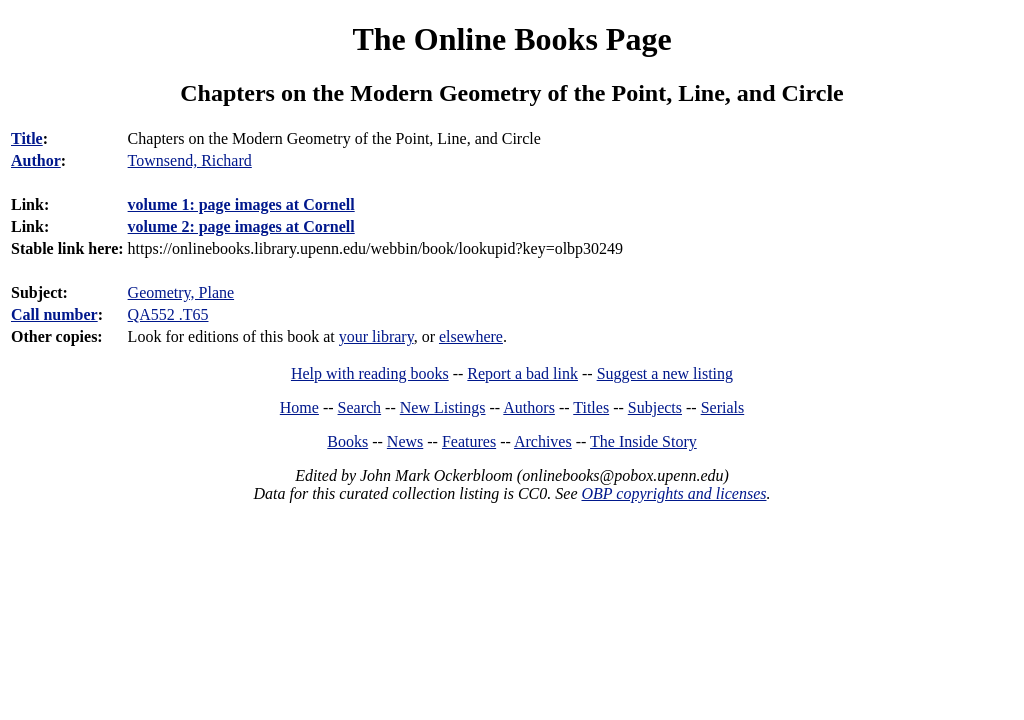  Describe the element at coordinates (591, 407) in the screenshot. I see `Titles` at that location.